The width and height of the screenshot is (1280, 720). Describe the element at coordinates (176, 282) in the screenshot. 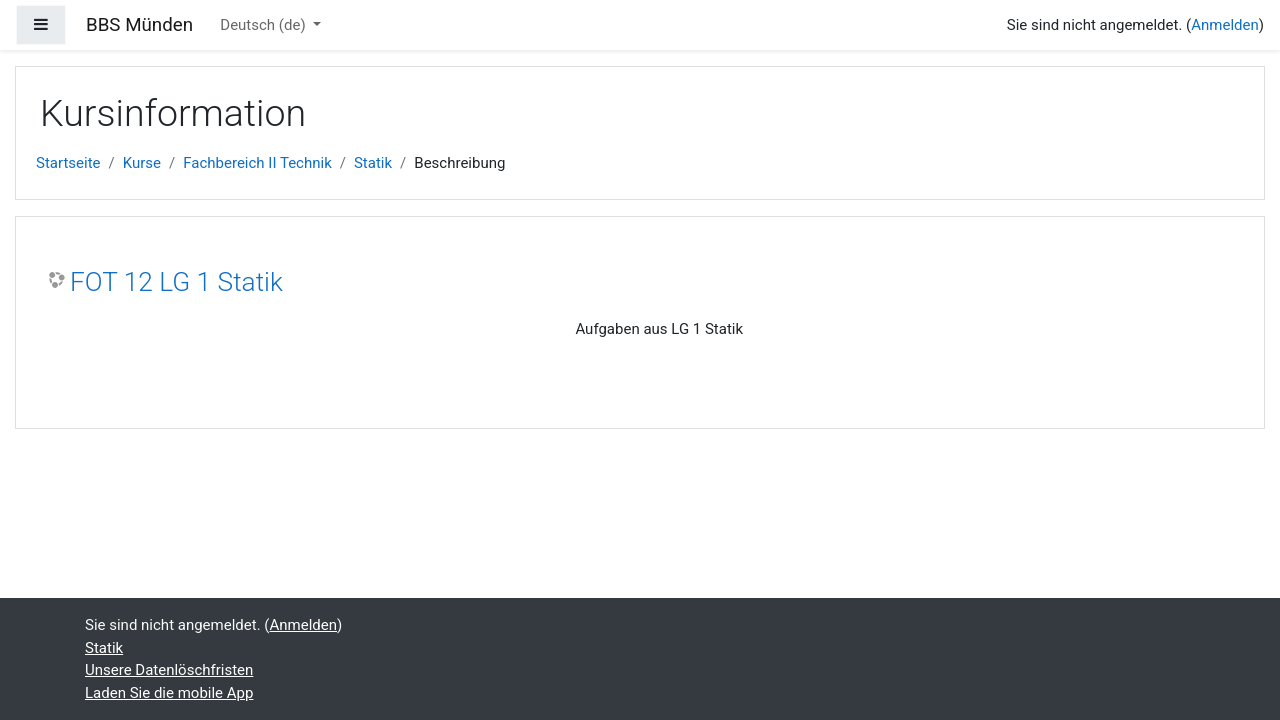

I see `FOT 12 LG 1 Statik` at that location.